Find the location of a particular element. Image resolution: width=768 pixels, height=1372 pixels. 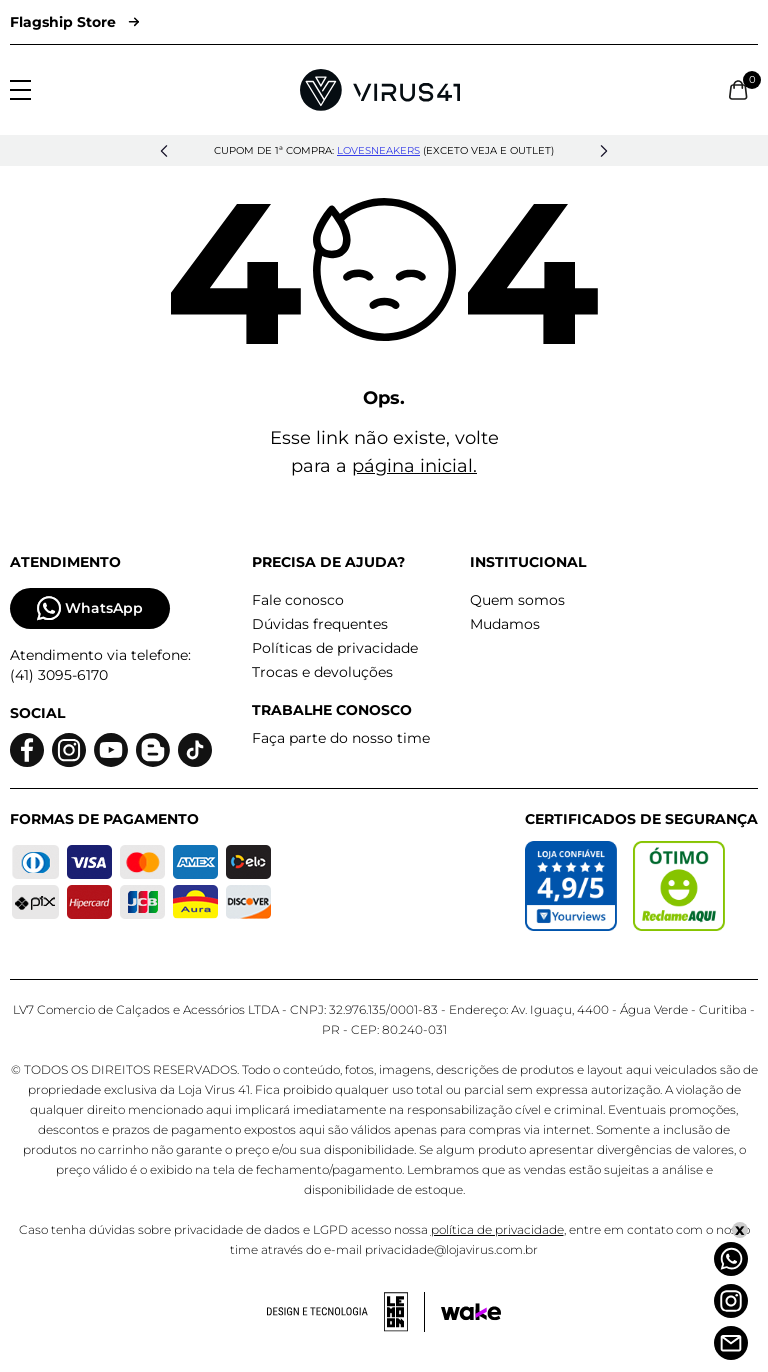

lovesneakers is located at coordinates (378, 150).